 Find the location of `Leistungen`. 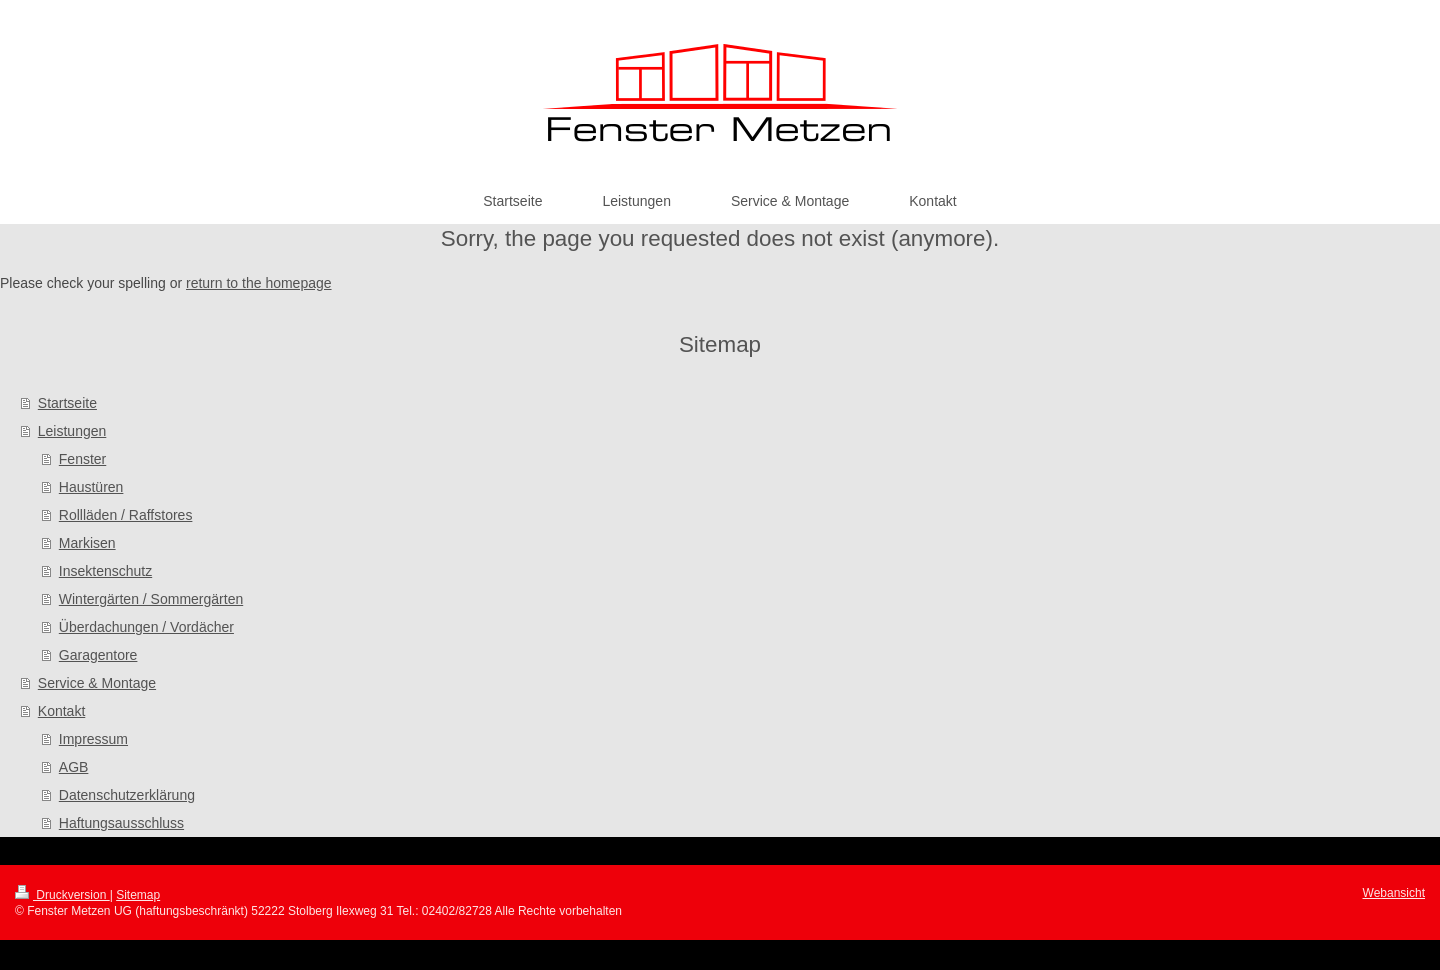

Leistungen is located at coordinates (72, 431).